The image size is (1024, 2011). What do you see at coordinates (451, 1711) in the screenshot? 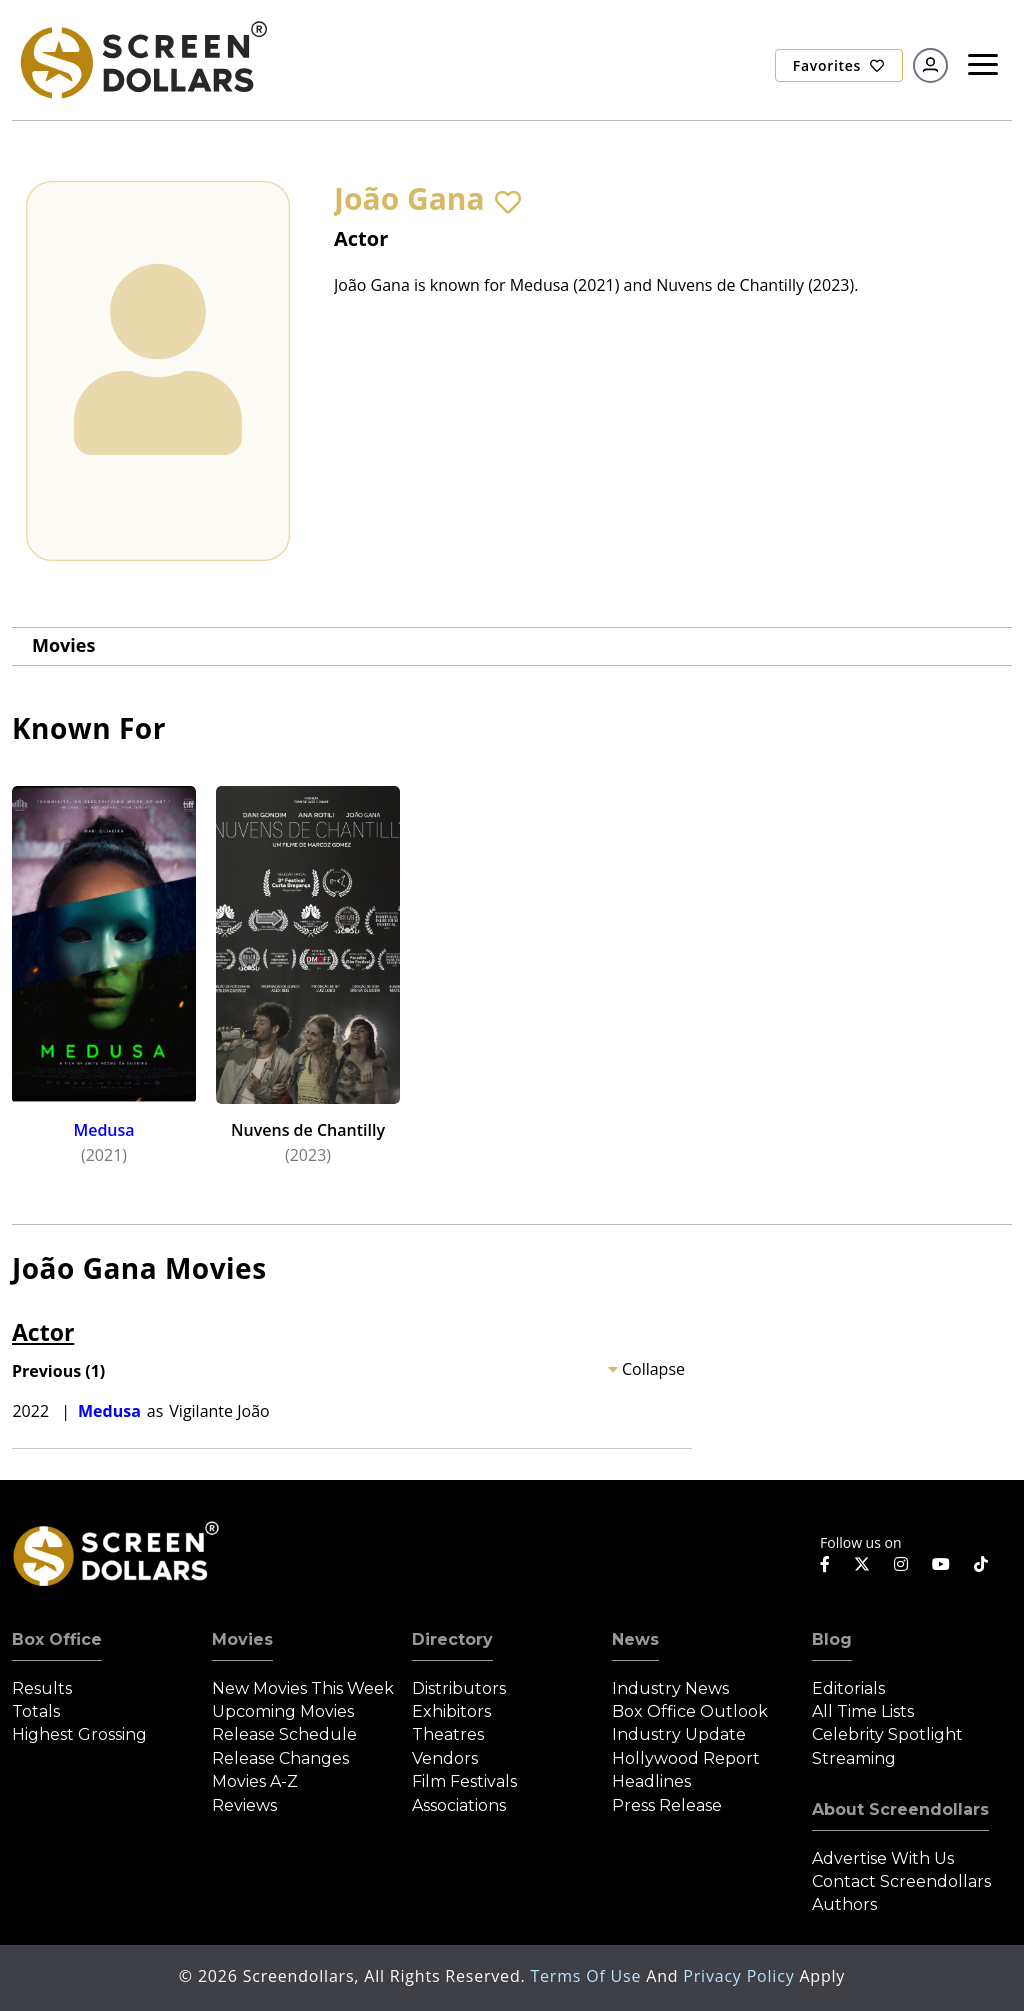
I see `Exhibitors` at bounding box center [451, 1711].